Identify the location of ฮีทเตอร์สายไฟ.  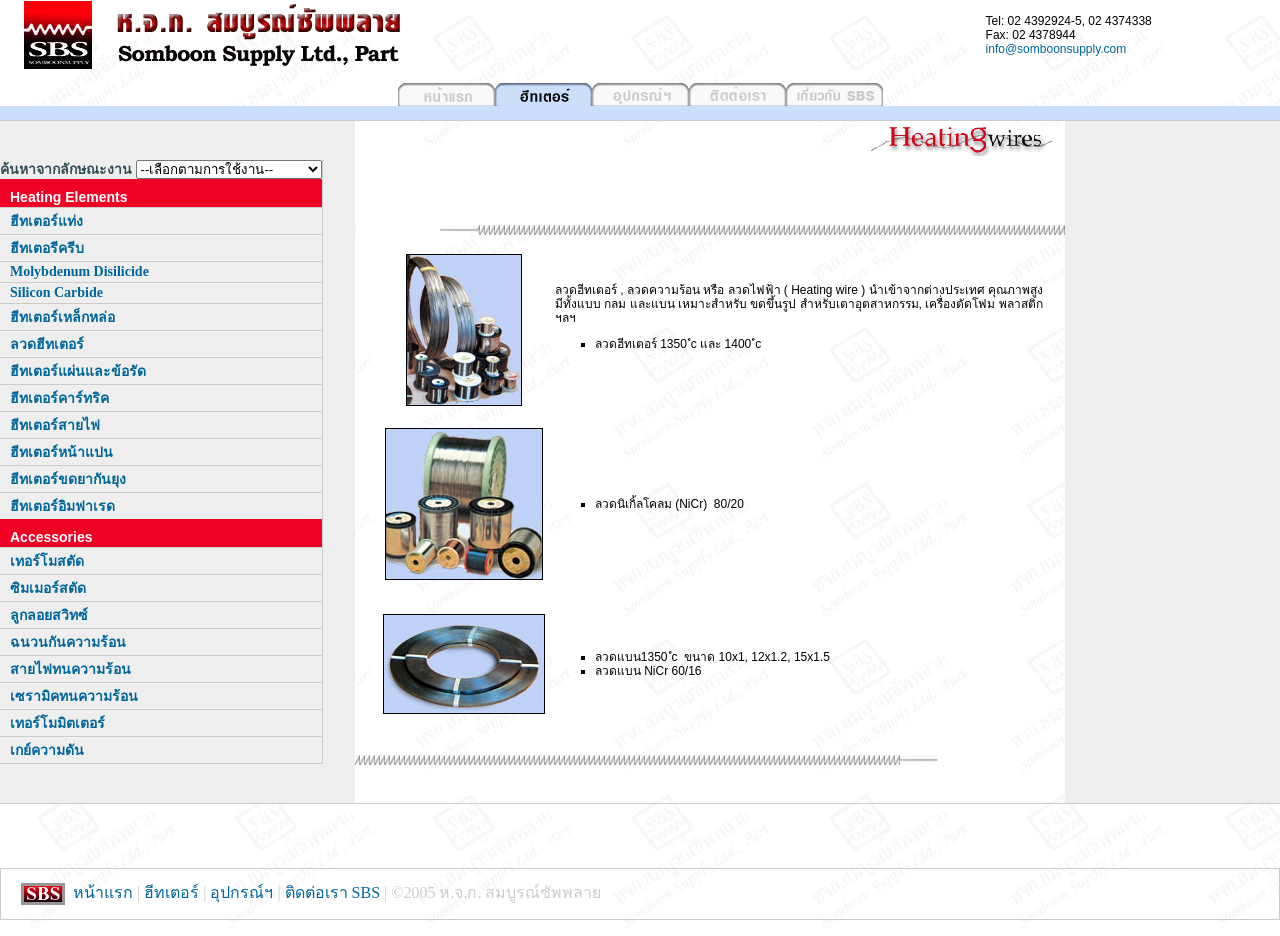
(55, 425).